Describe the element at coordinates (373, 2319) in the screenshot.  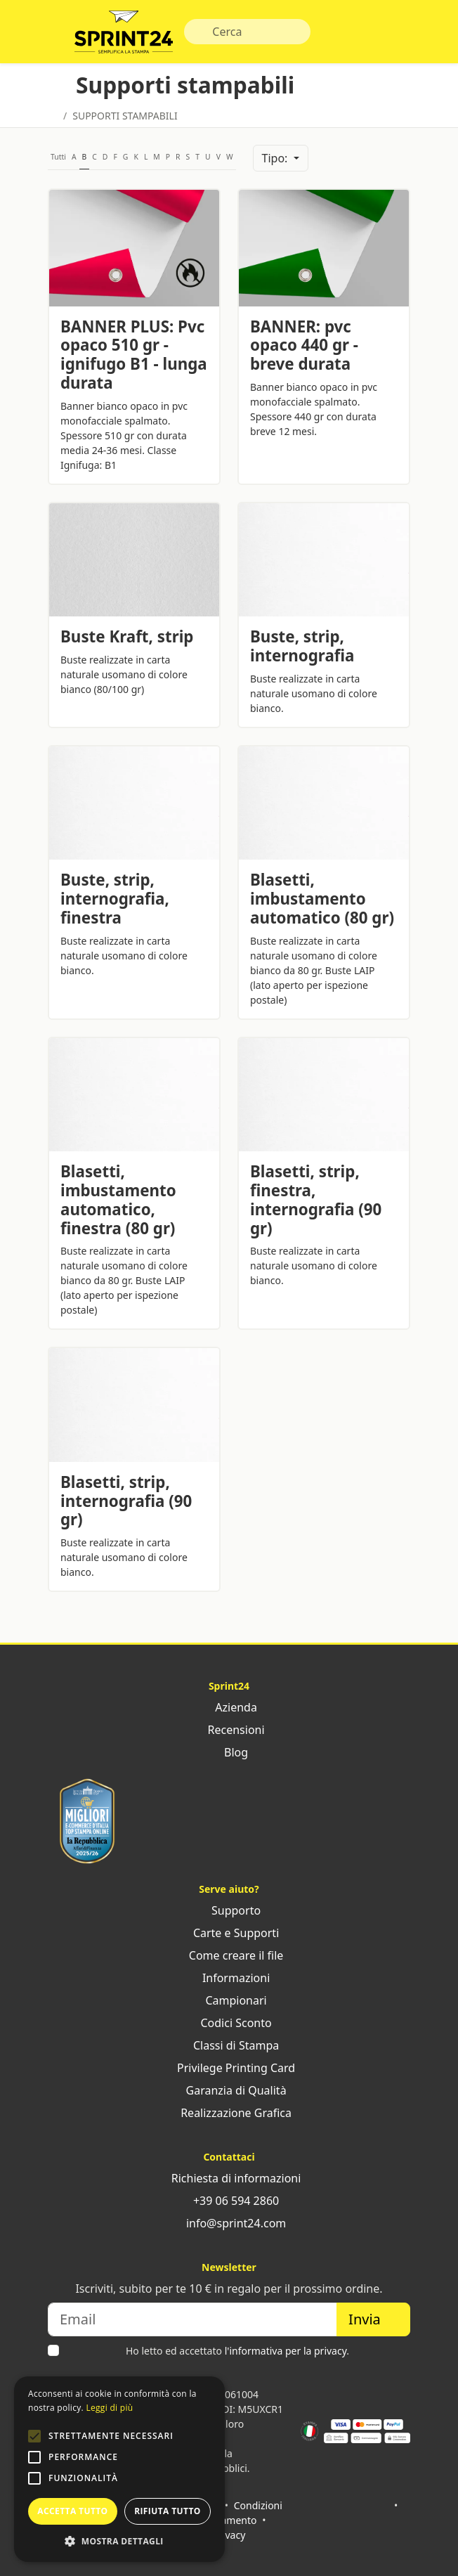
I see `Invia` at that location.